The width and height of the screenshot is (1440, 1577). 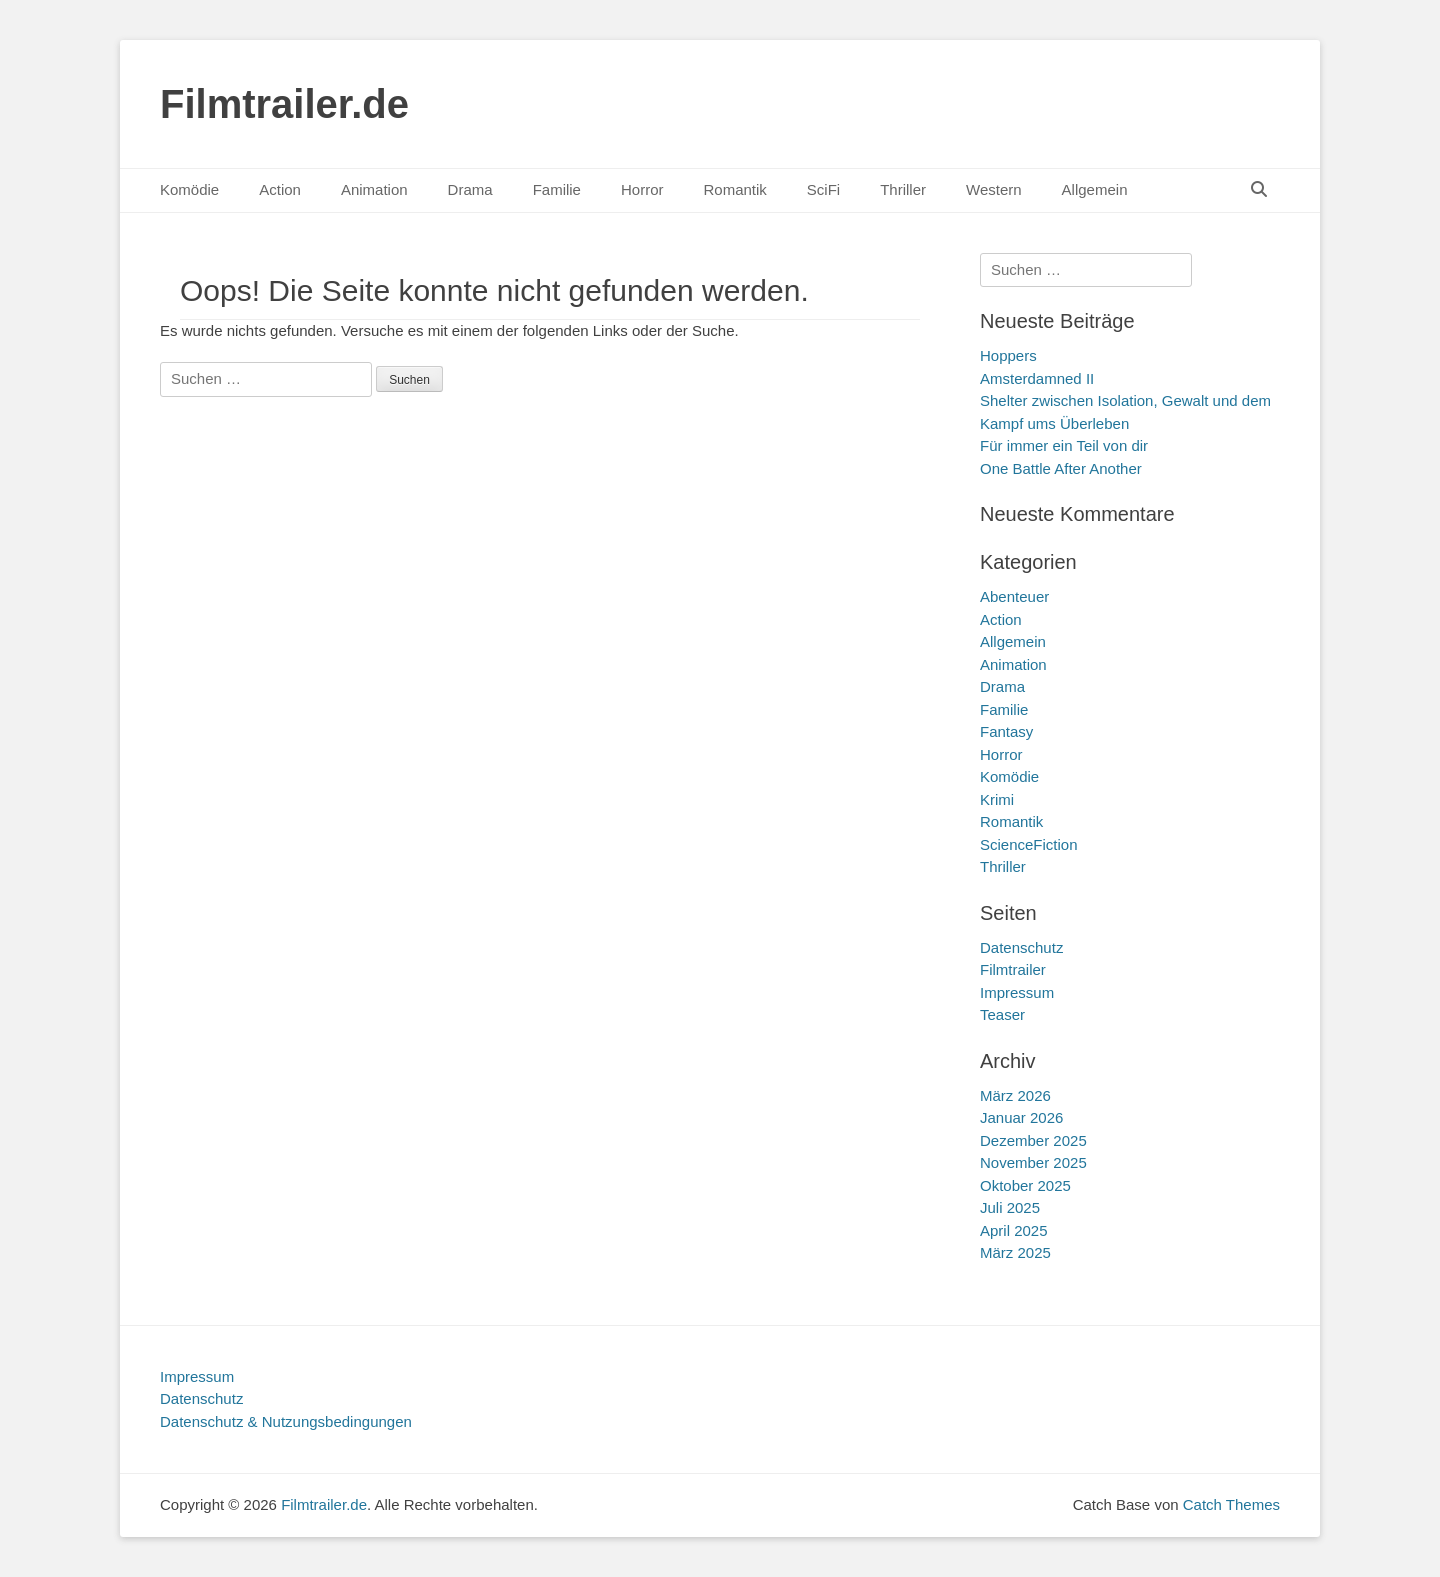 I want to click on Catch Themes, so click(x=1231, y=1504).